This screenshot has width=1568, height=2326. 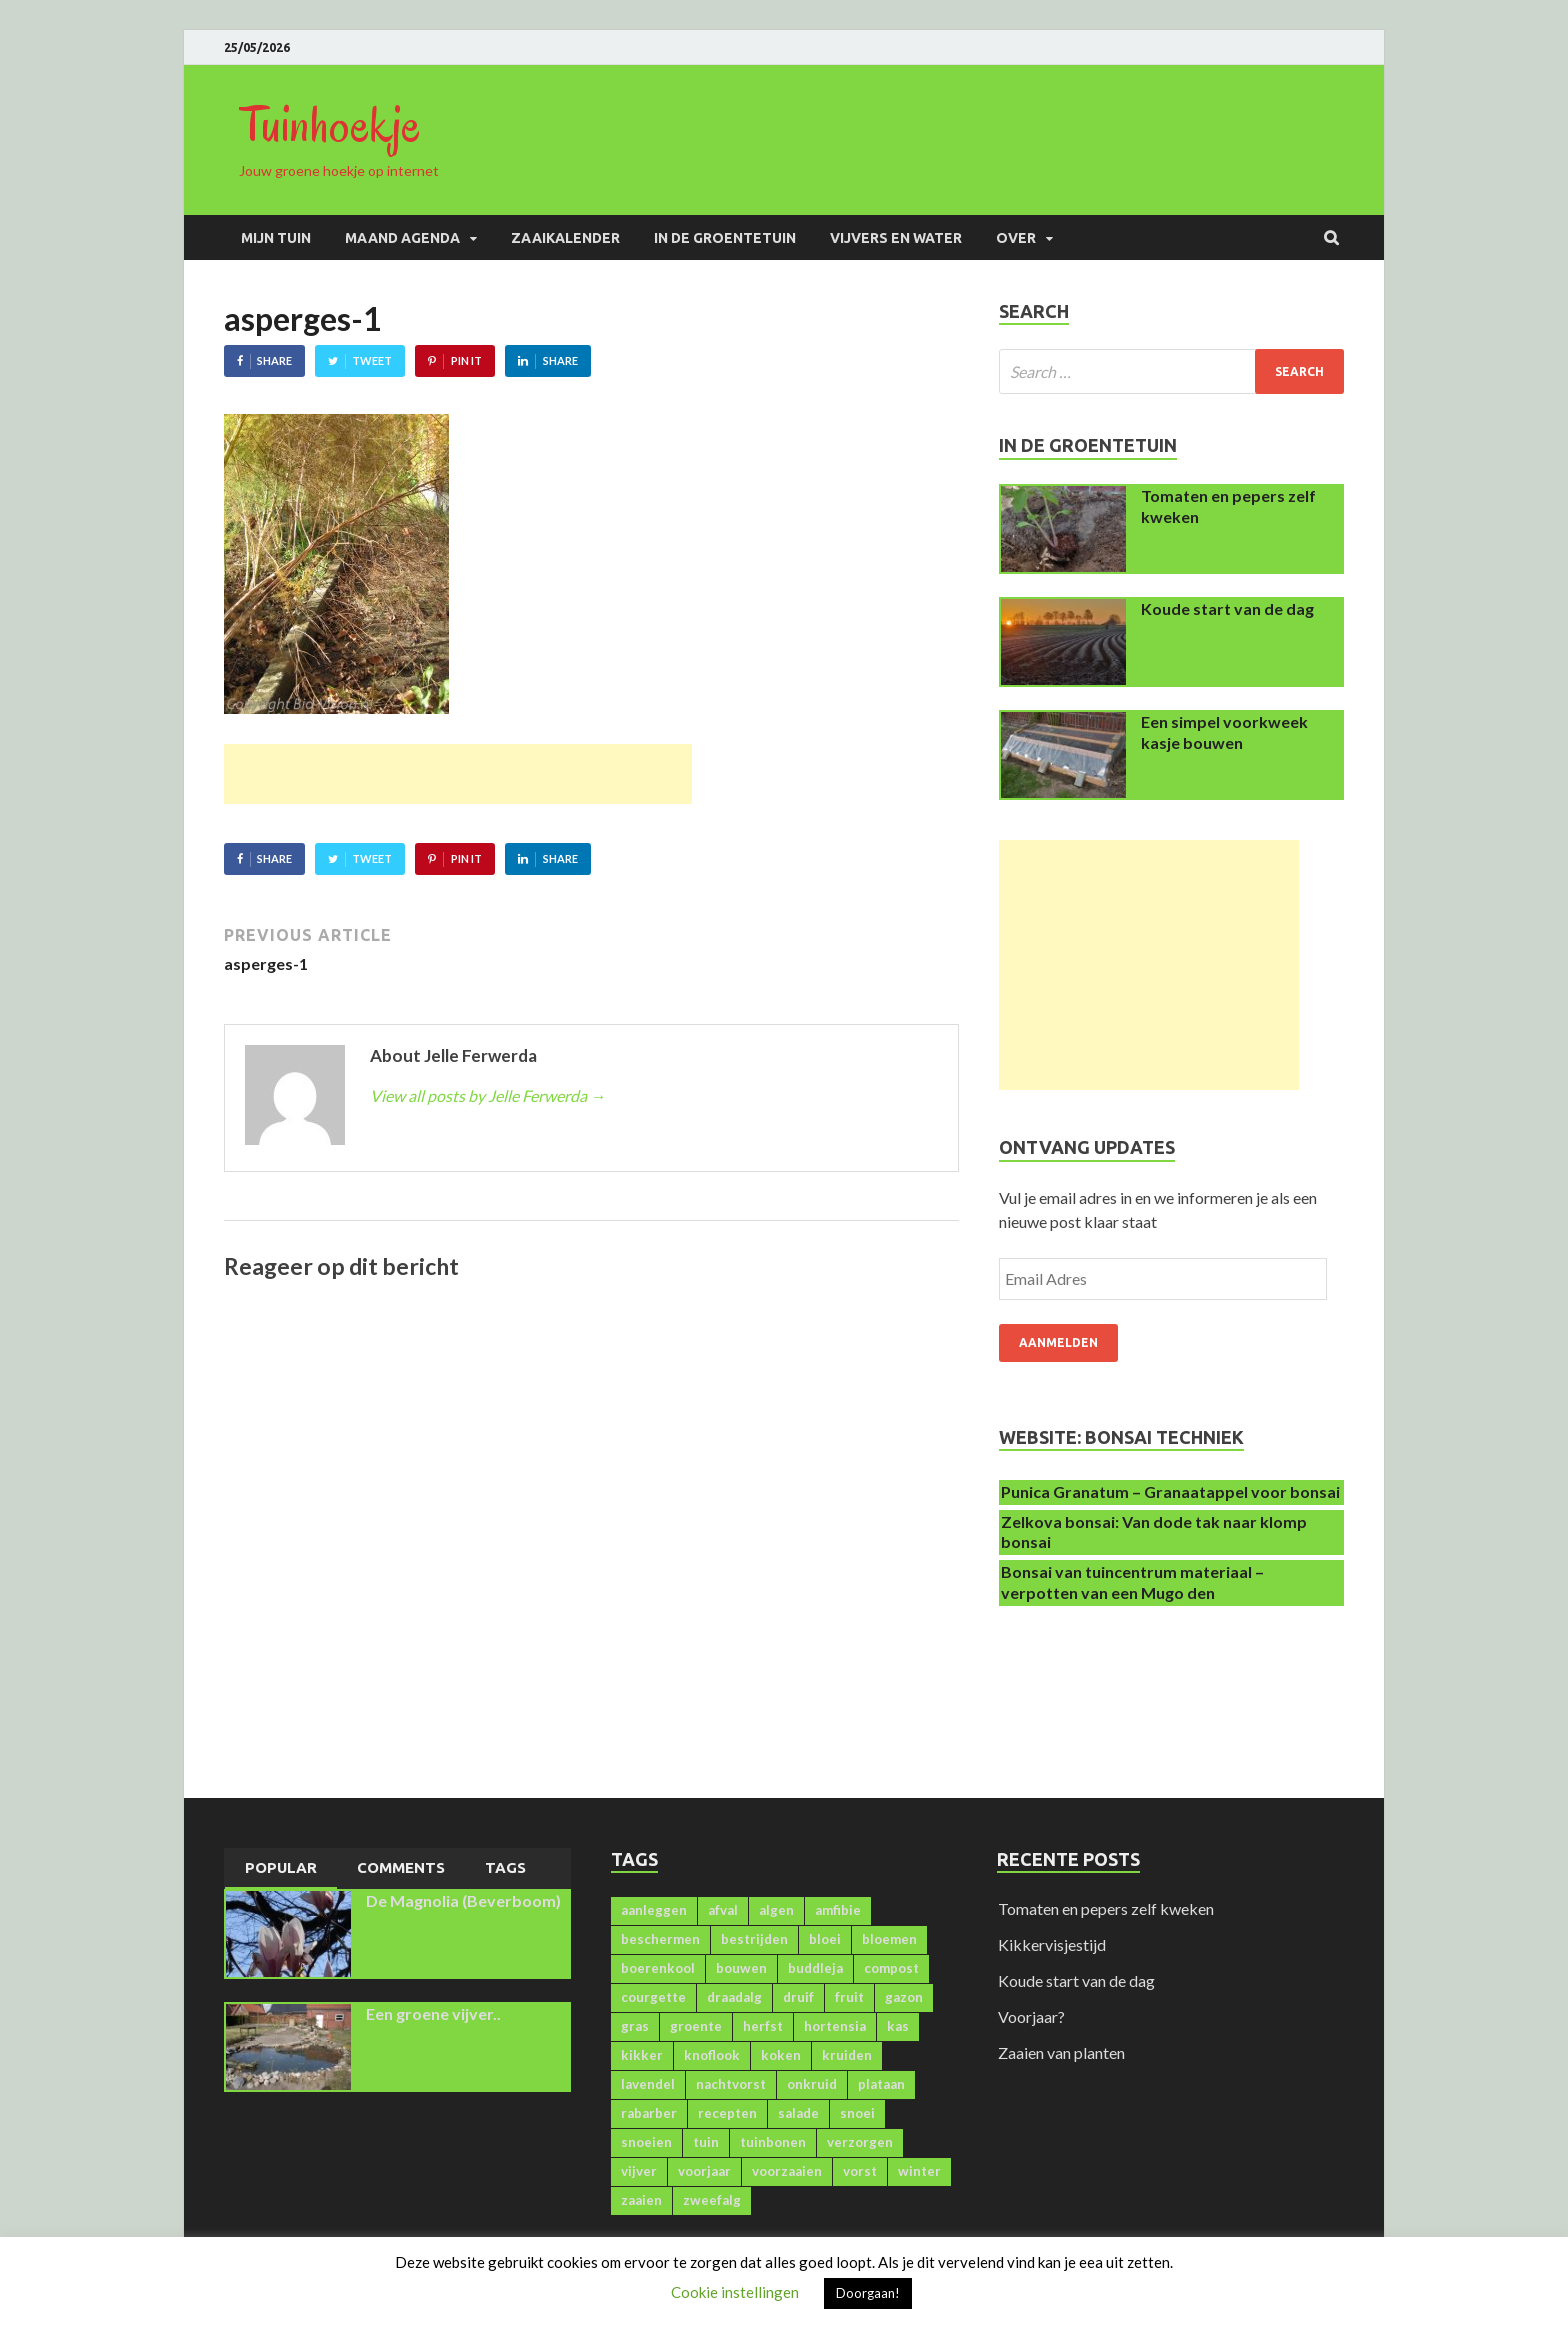 I want to click on Vijvers en water, so click(x=896, y=238).